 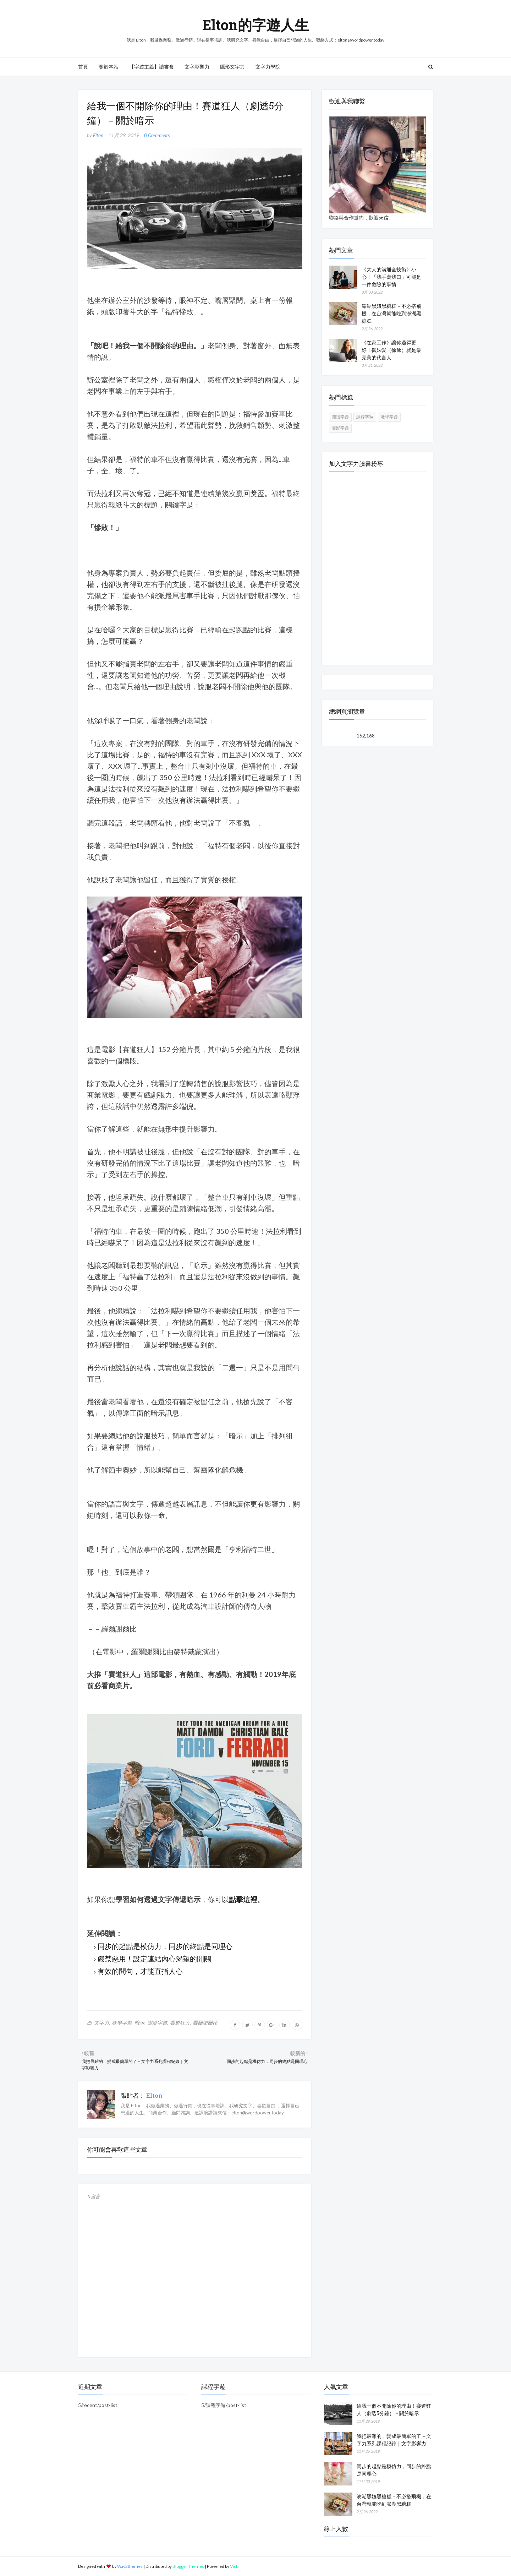 What do you see at coordinates (180, 2023) in the screenshot?
I see `賽道狂人` at bounding box center [180, 2023].